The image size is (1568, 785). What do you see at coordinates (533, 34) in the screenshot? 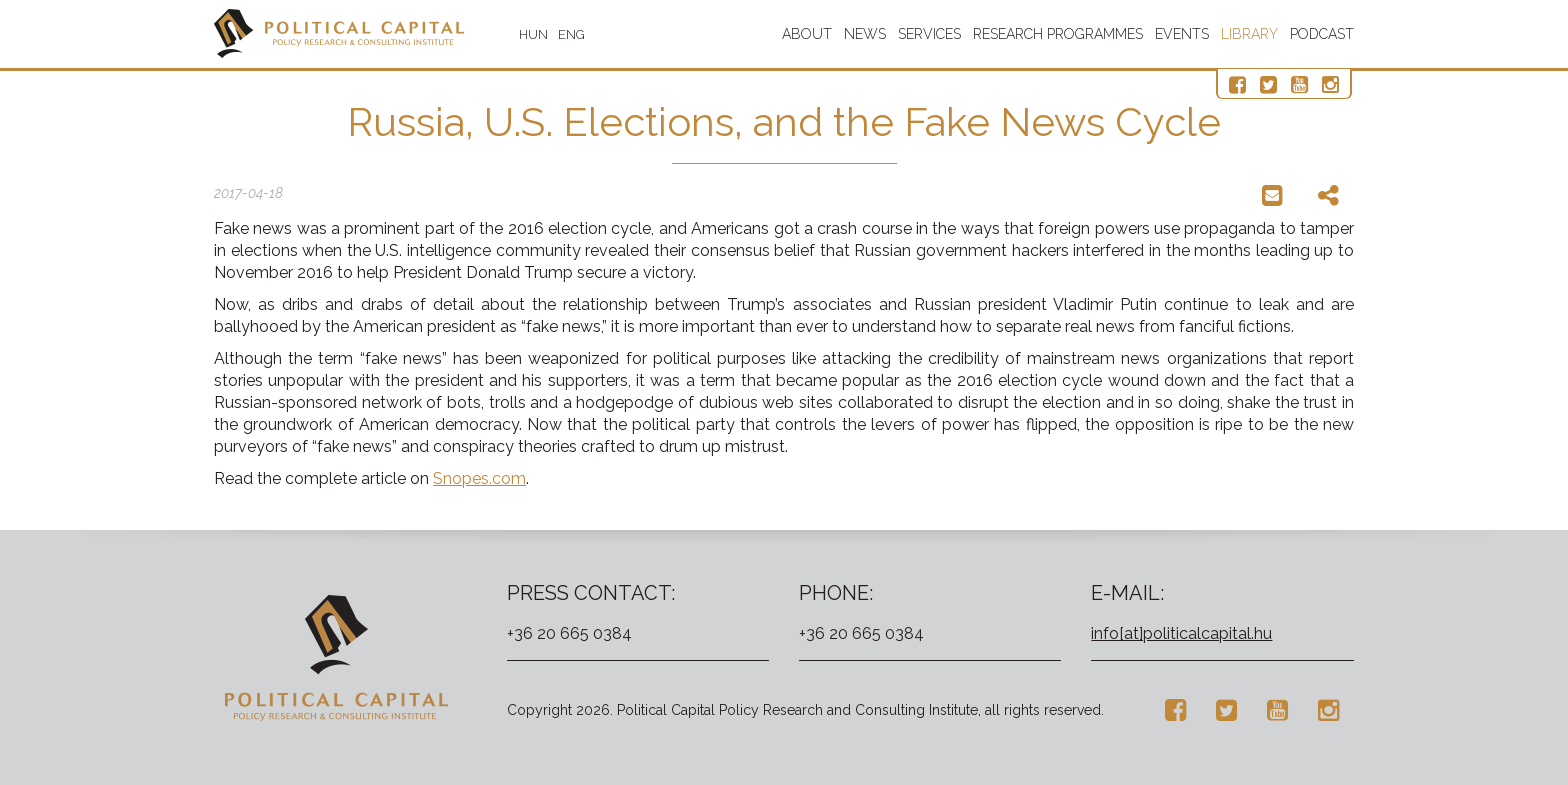
I see `HUN` at bounding box center [533, 34].